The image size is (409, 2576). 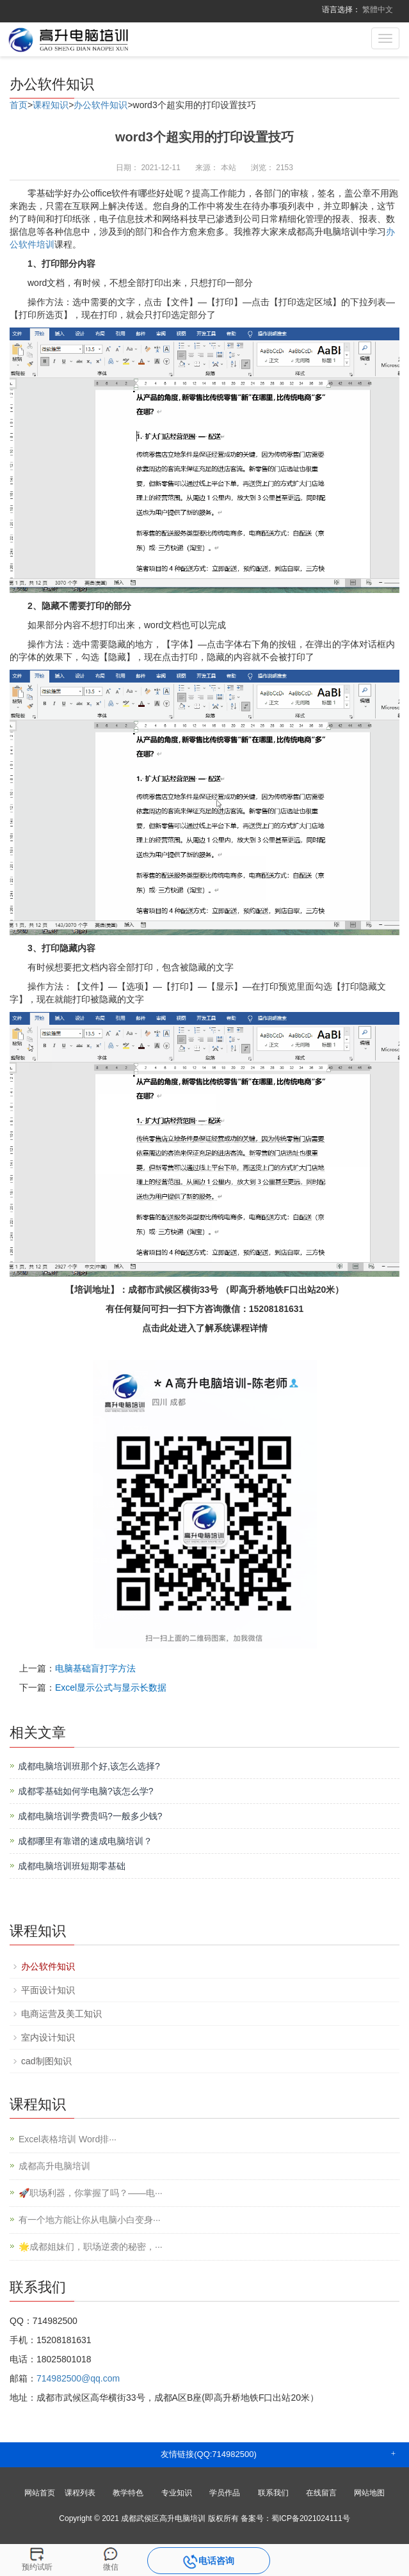 I want to click on 有一个地方能让你从电脑小白变身···, so click(x=90, y=2220).